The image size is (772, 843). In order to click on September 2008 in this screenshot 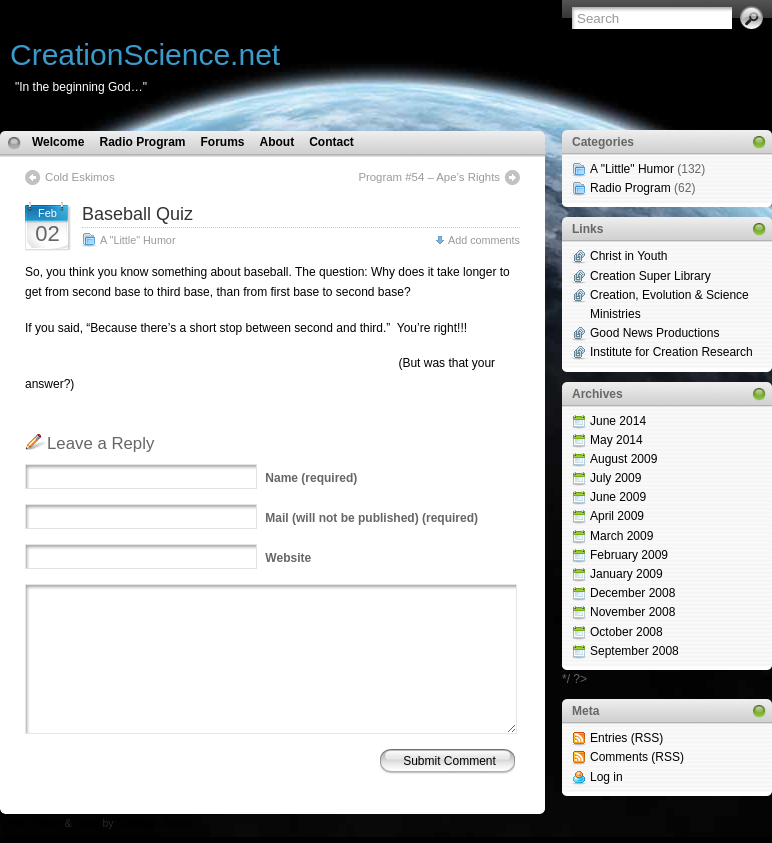, I will do `click(634, 651)`.